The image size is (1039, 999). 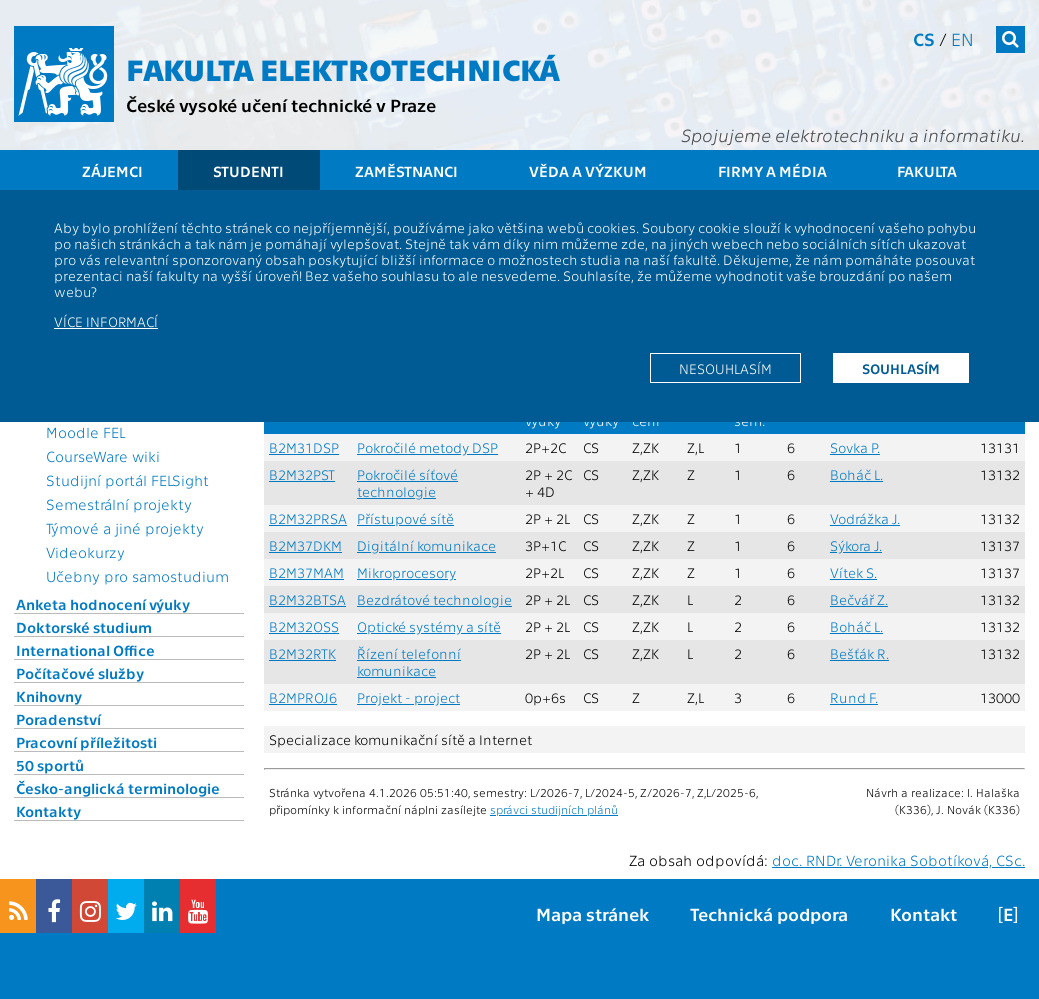 What do you see at coordinates (58, 719) in the screenshot?
I see `Poradenství` at bounding box center [58, 719].